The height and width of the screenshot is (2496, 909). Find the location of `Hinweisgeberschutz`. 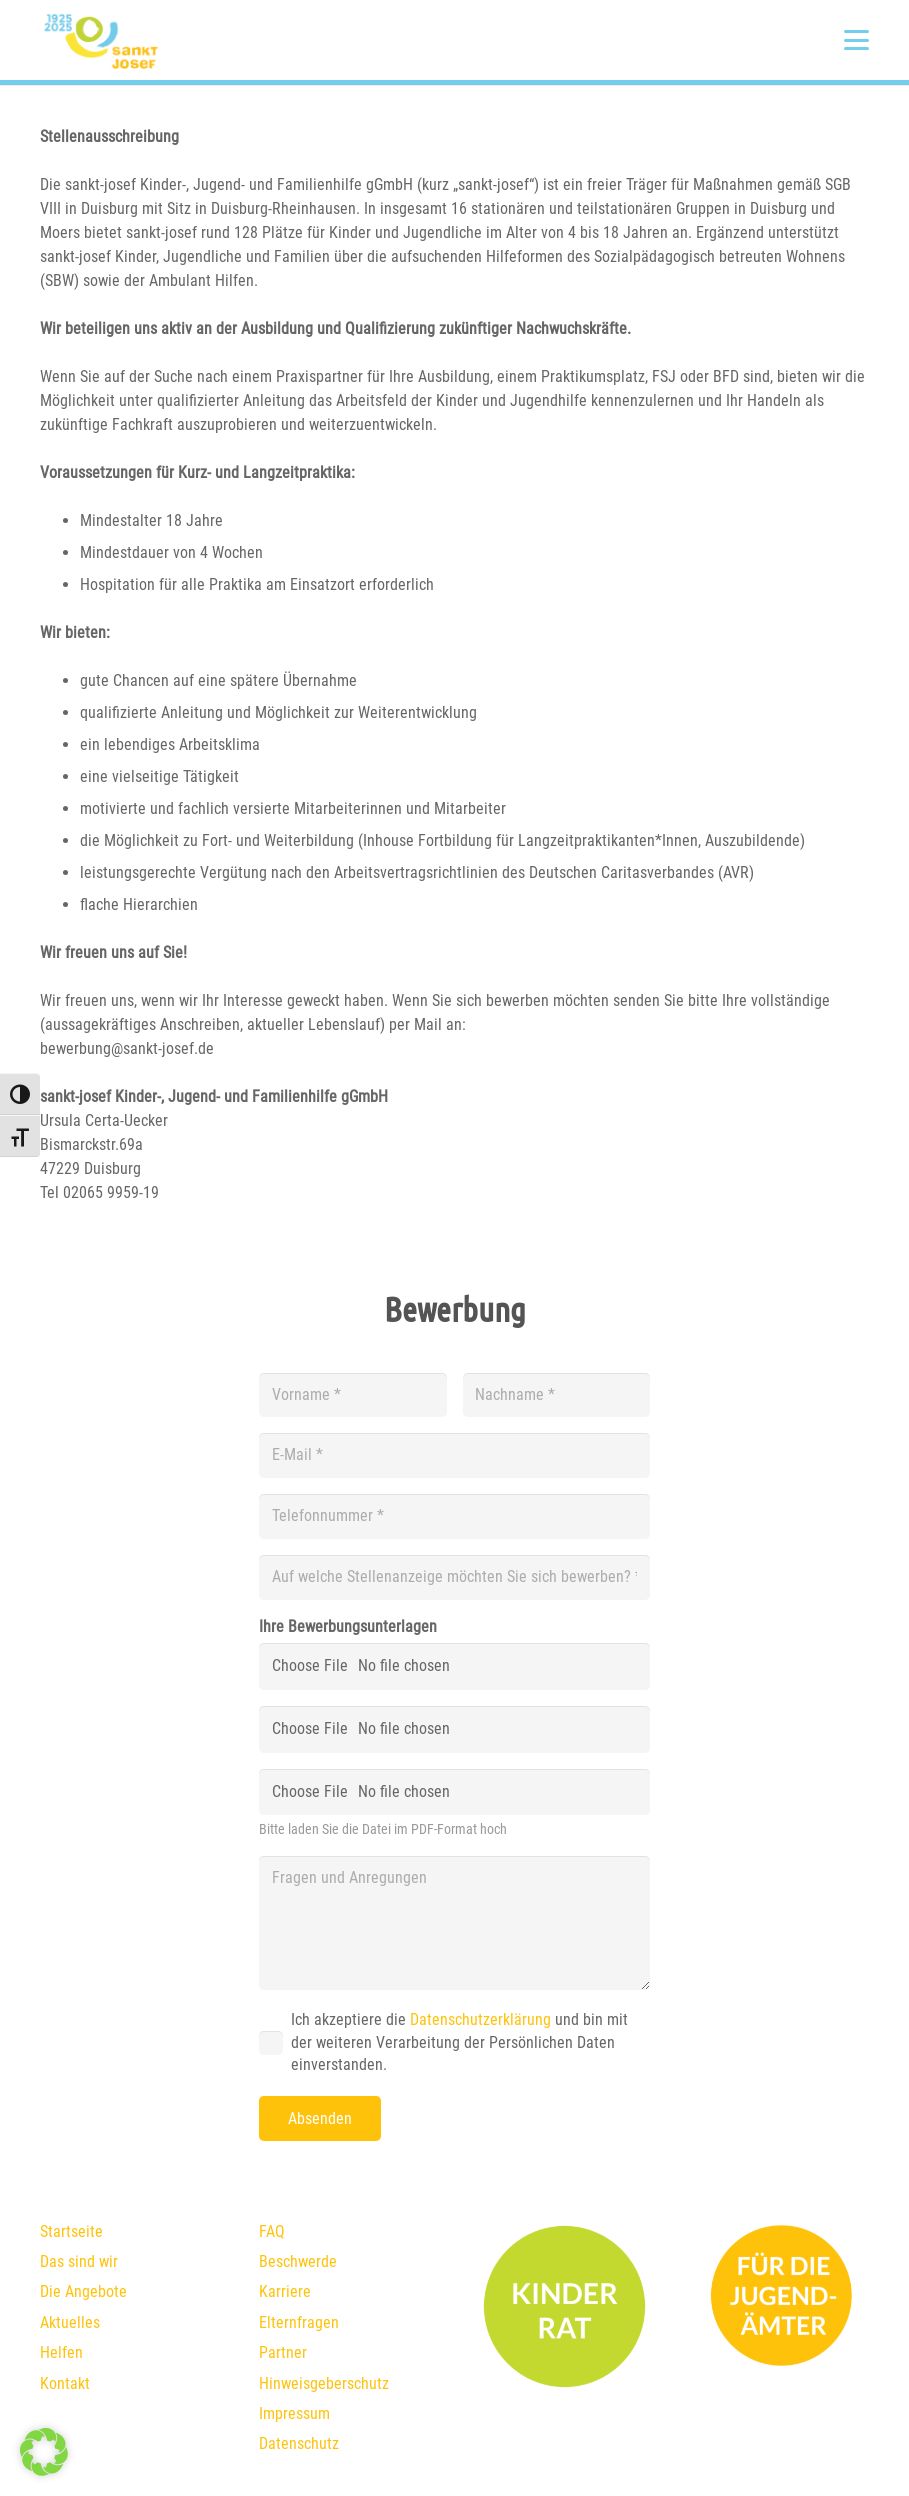

Hinweisgeberschutz is located at coordinates (324, 2383).